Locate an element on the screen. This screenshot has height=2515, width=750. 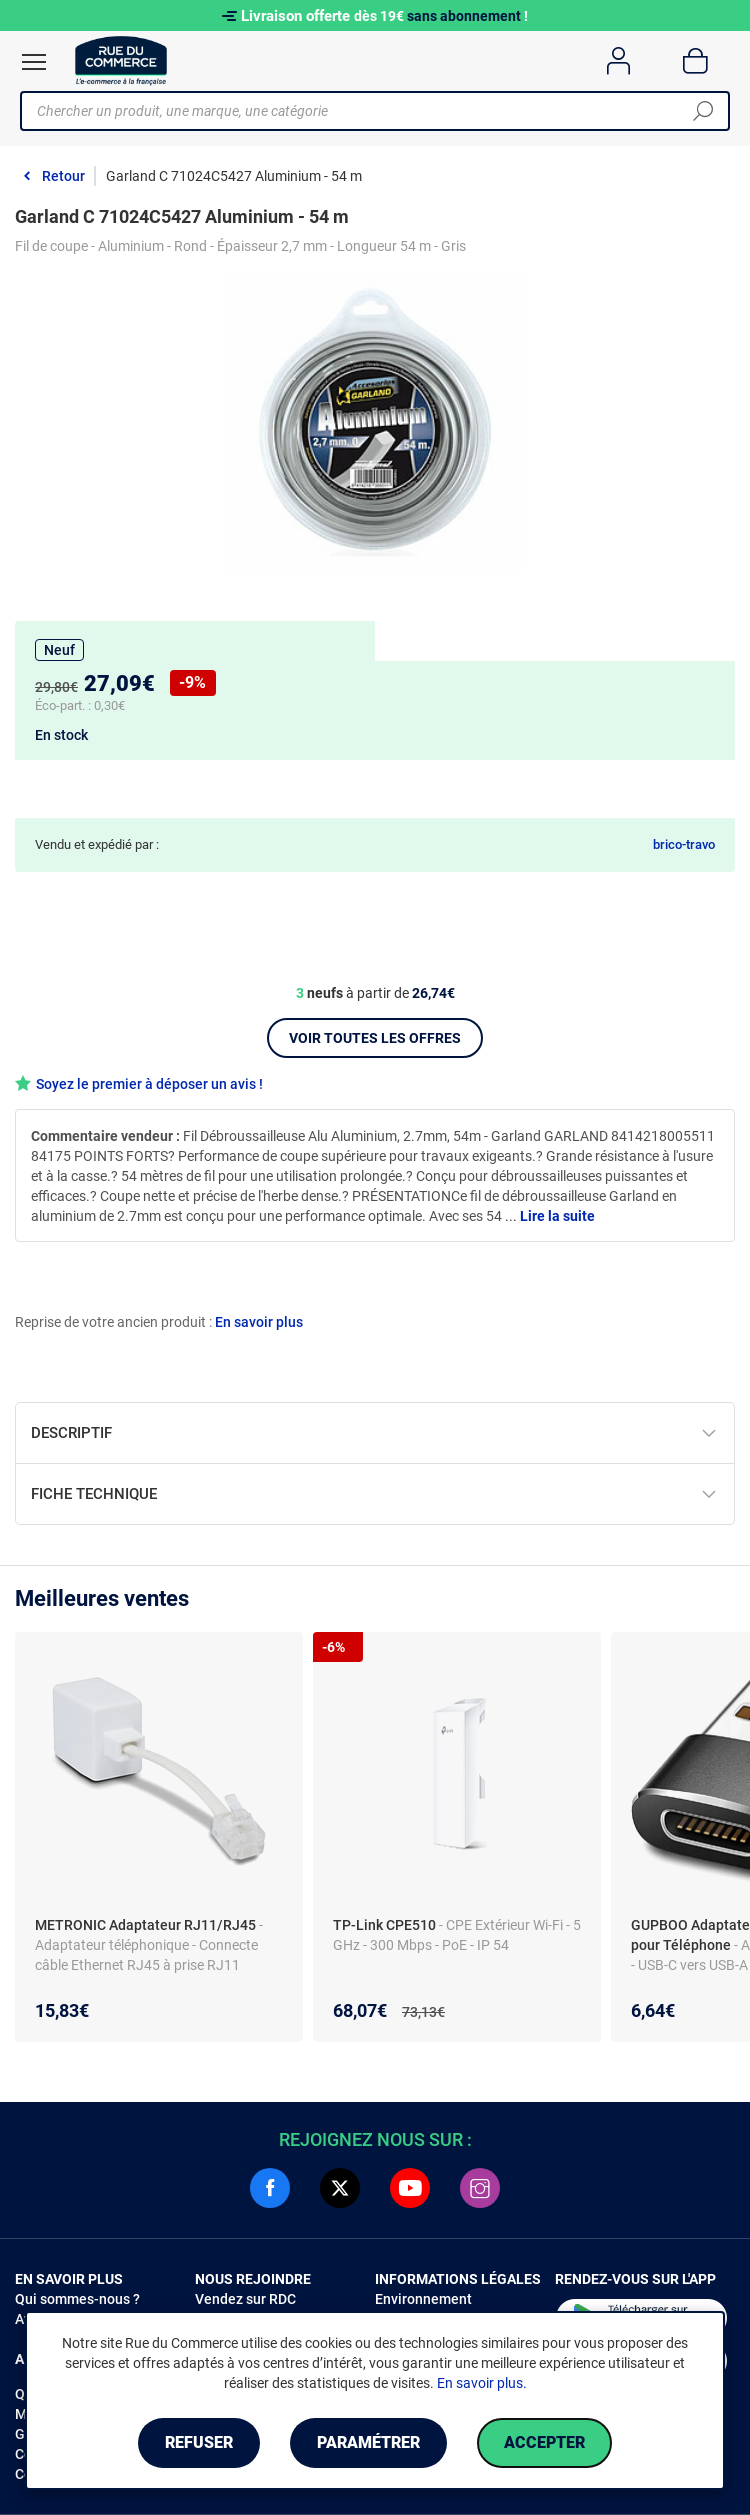
Qui sommes-nous ? is located at coordinates (77, 2299).